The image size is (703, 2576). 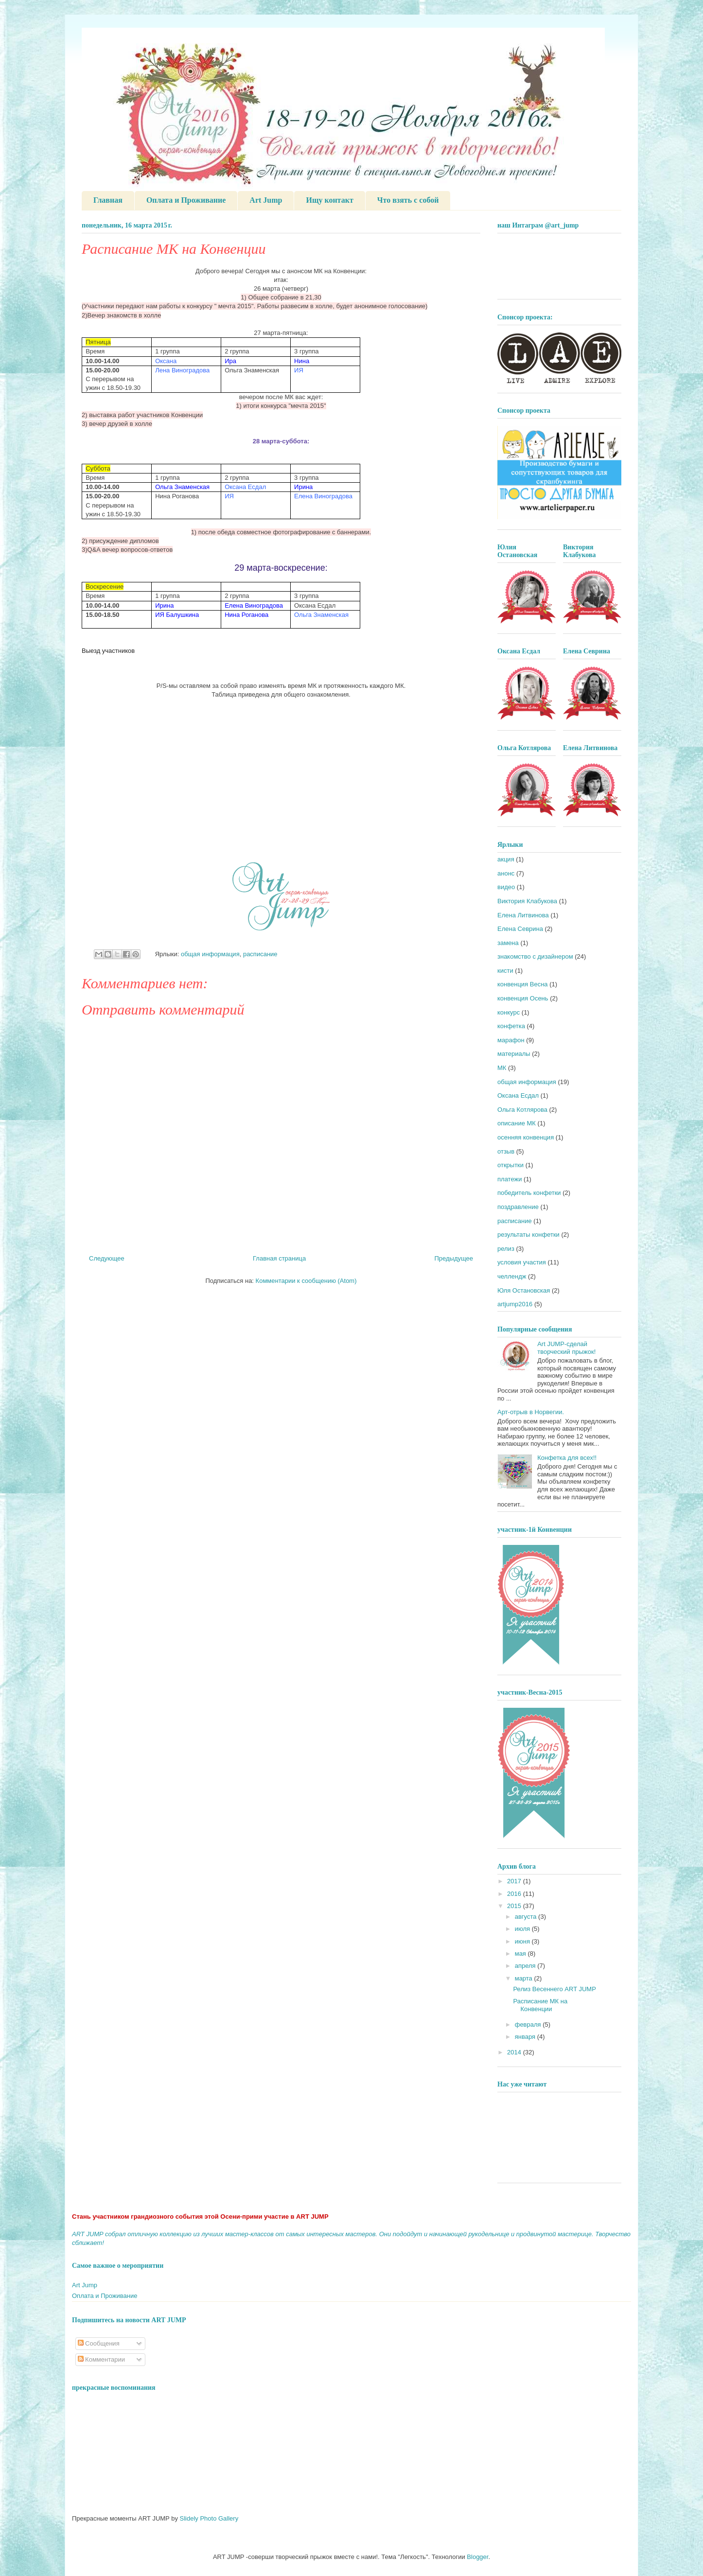 What do you see at coordinates (528, 1234) in the screenshot?
I see `результаты конфетки` at bounding box center [528, 1234].